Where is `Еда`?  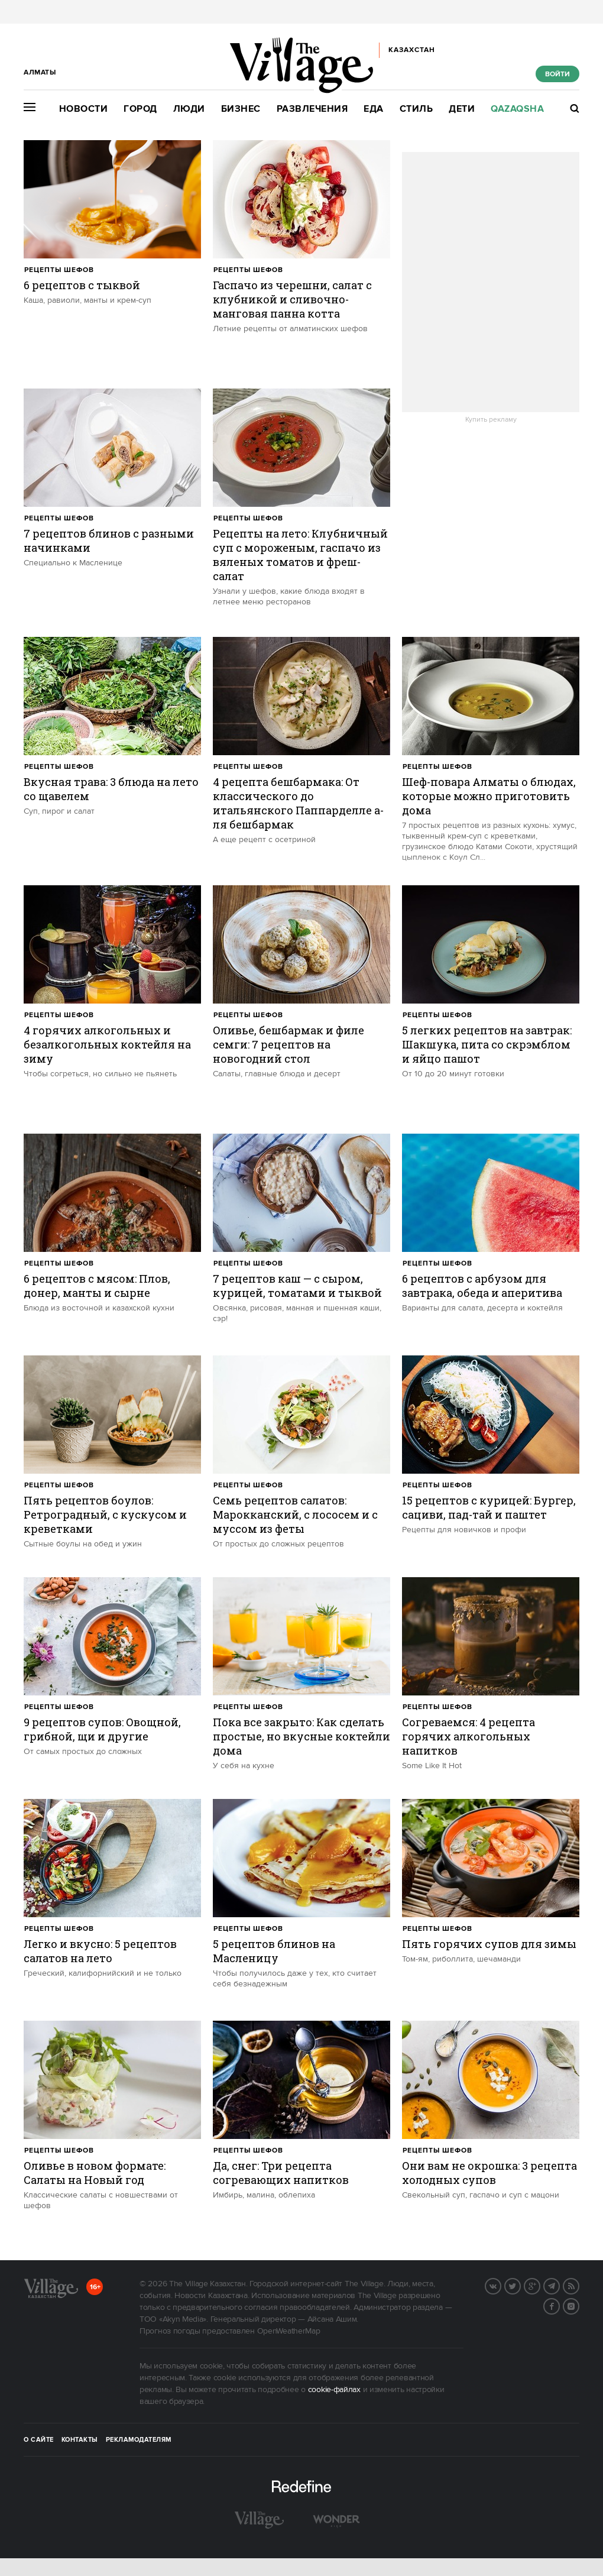
Еда is located at coordinates (374, 109).